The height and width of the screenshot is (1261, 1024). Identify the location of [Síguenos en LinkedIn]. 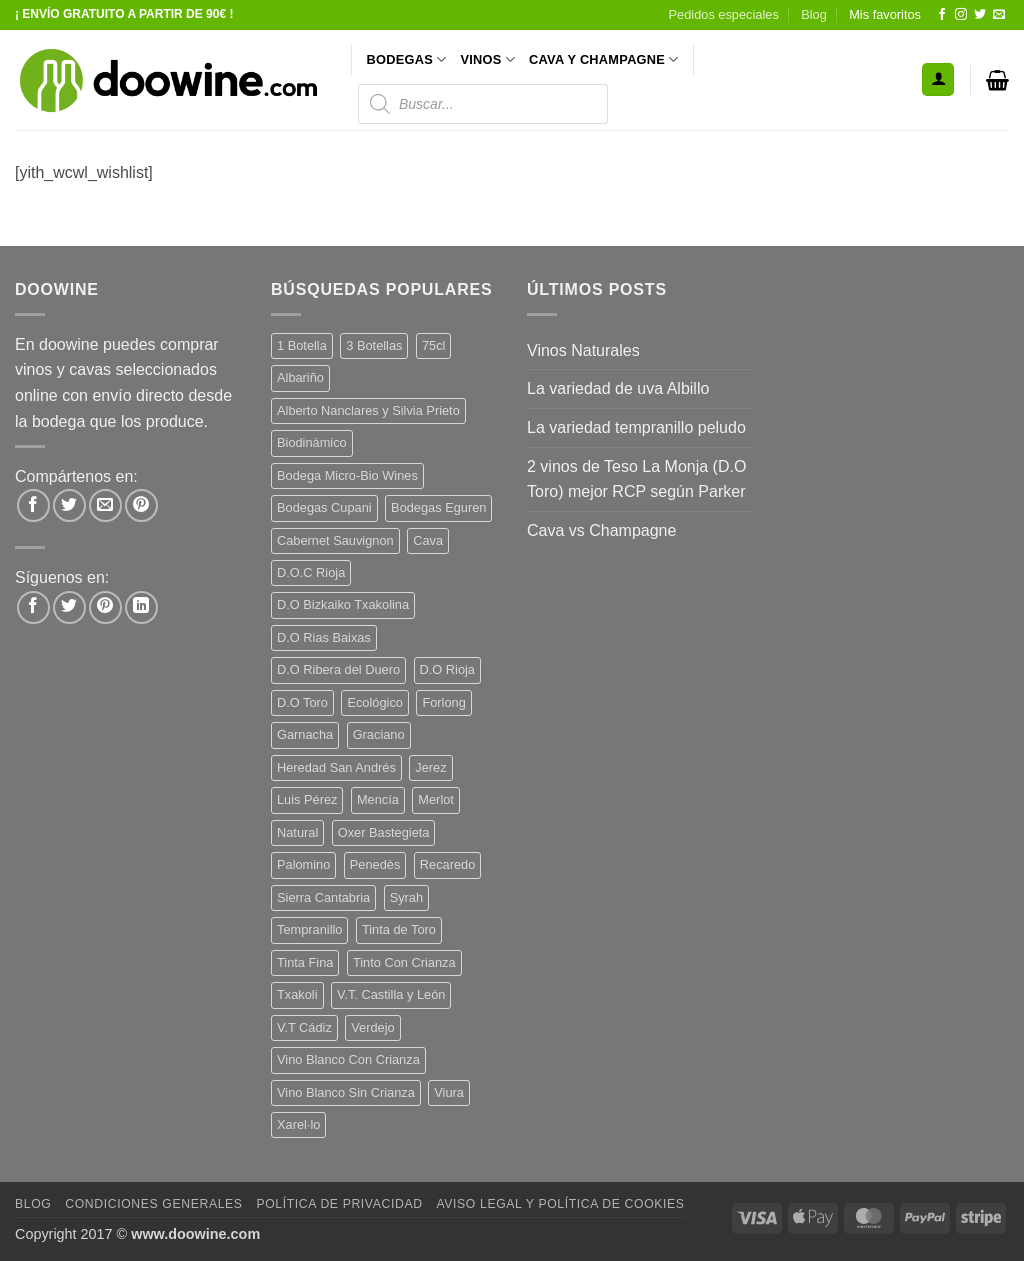
(141, 607).